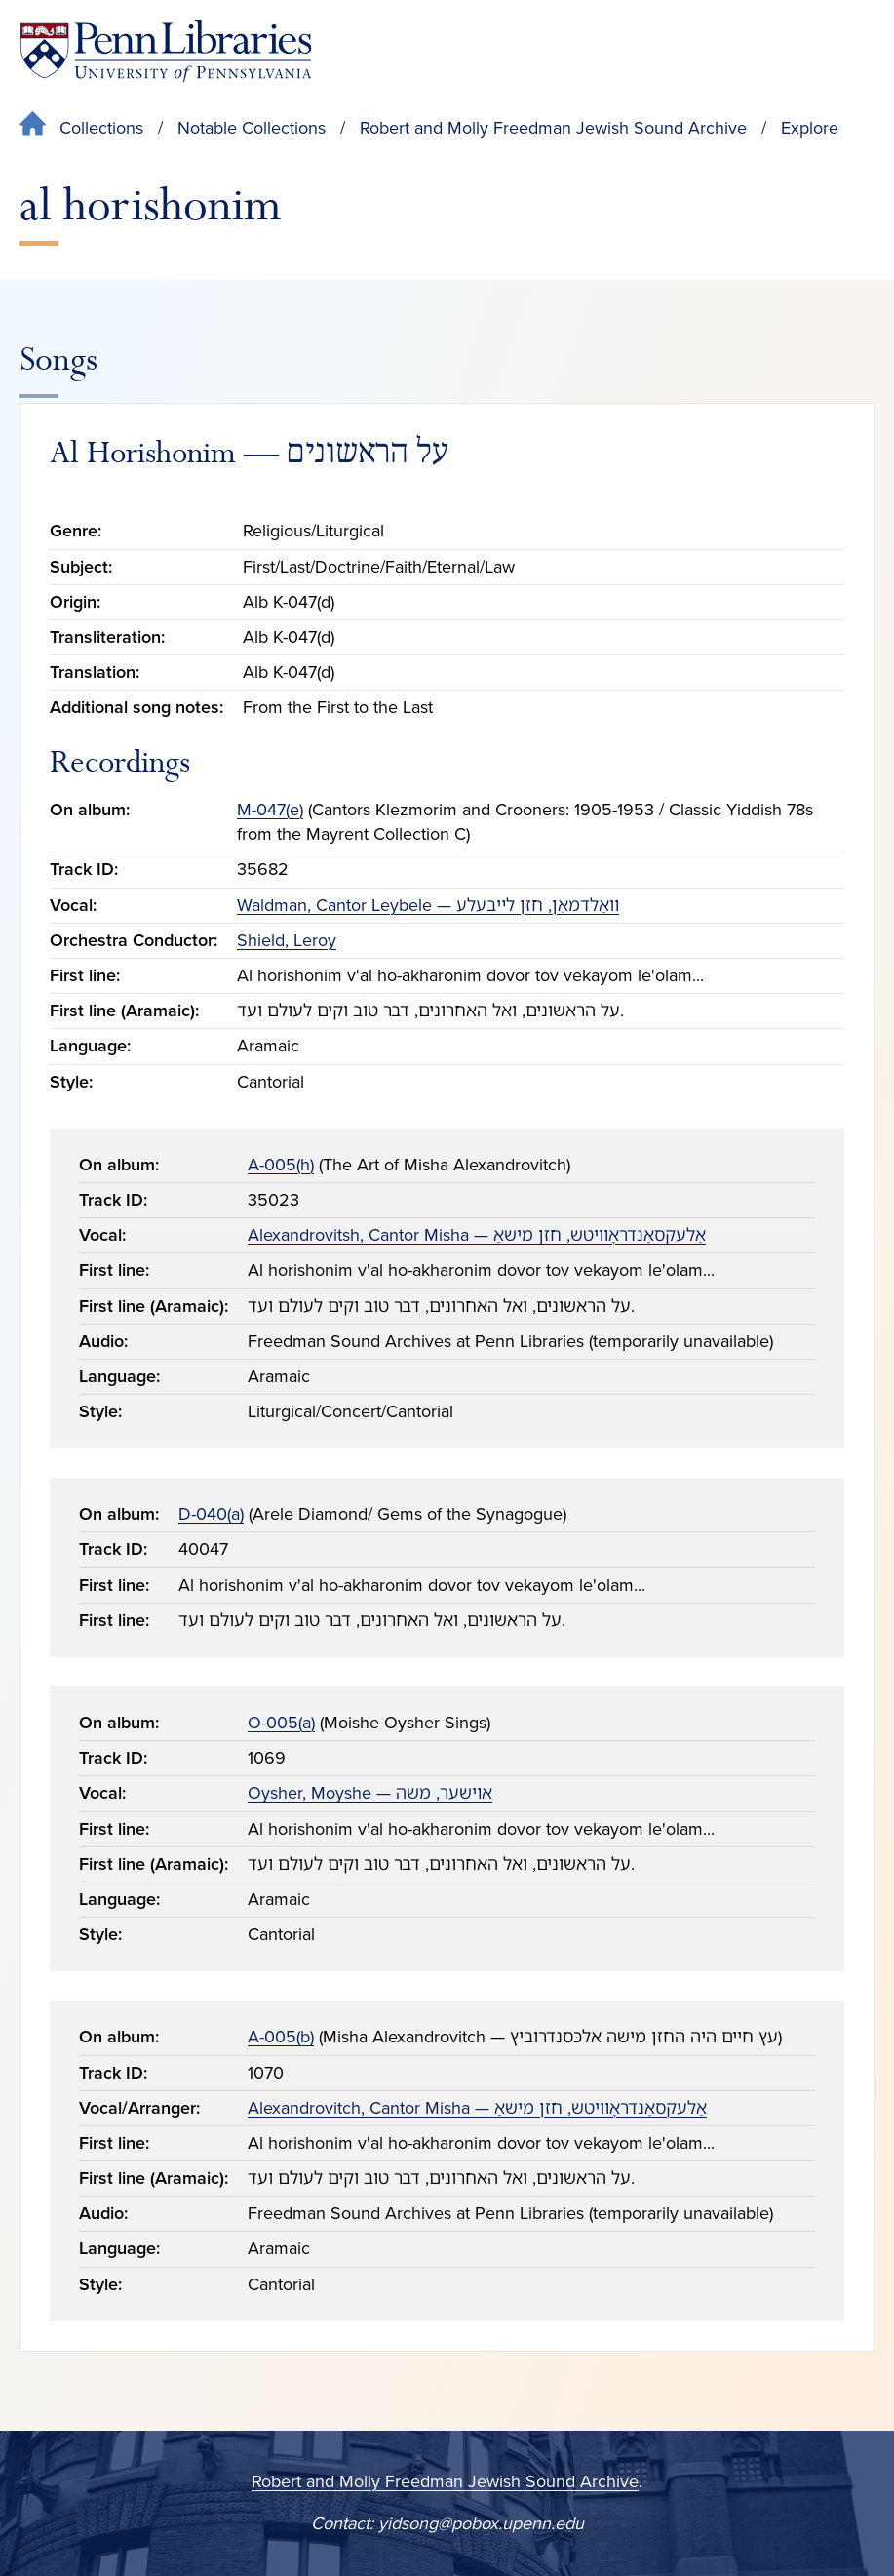 This screenshot has height=2576, width=894. I want to click on Collections, so click(101, 128).